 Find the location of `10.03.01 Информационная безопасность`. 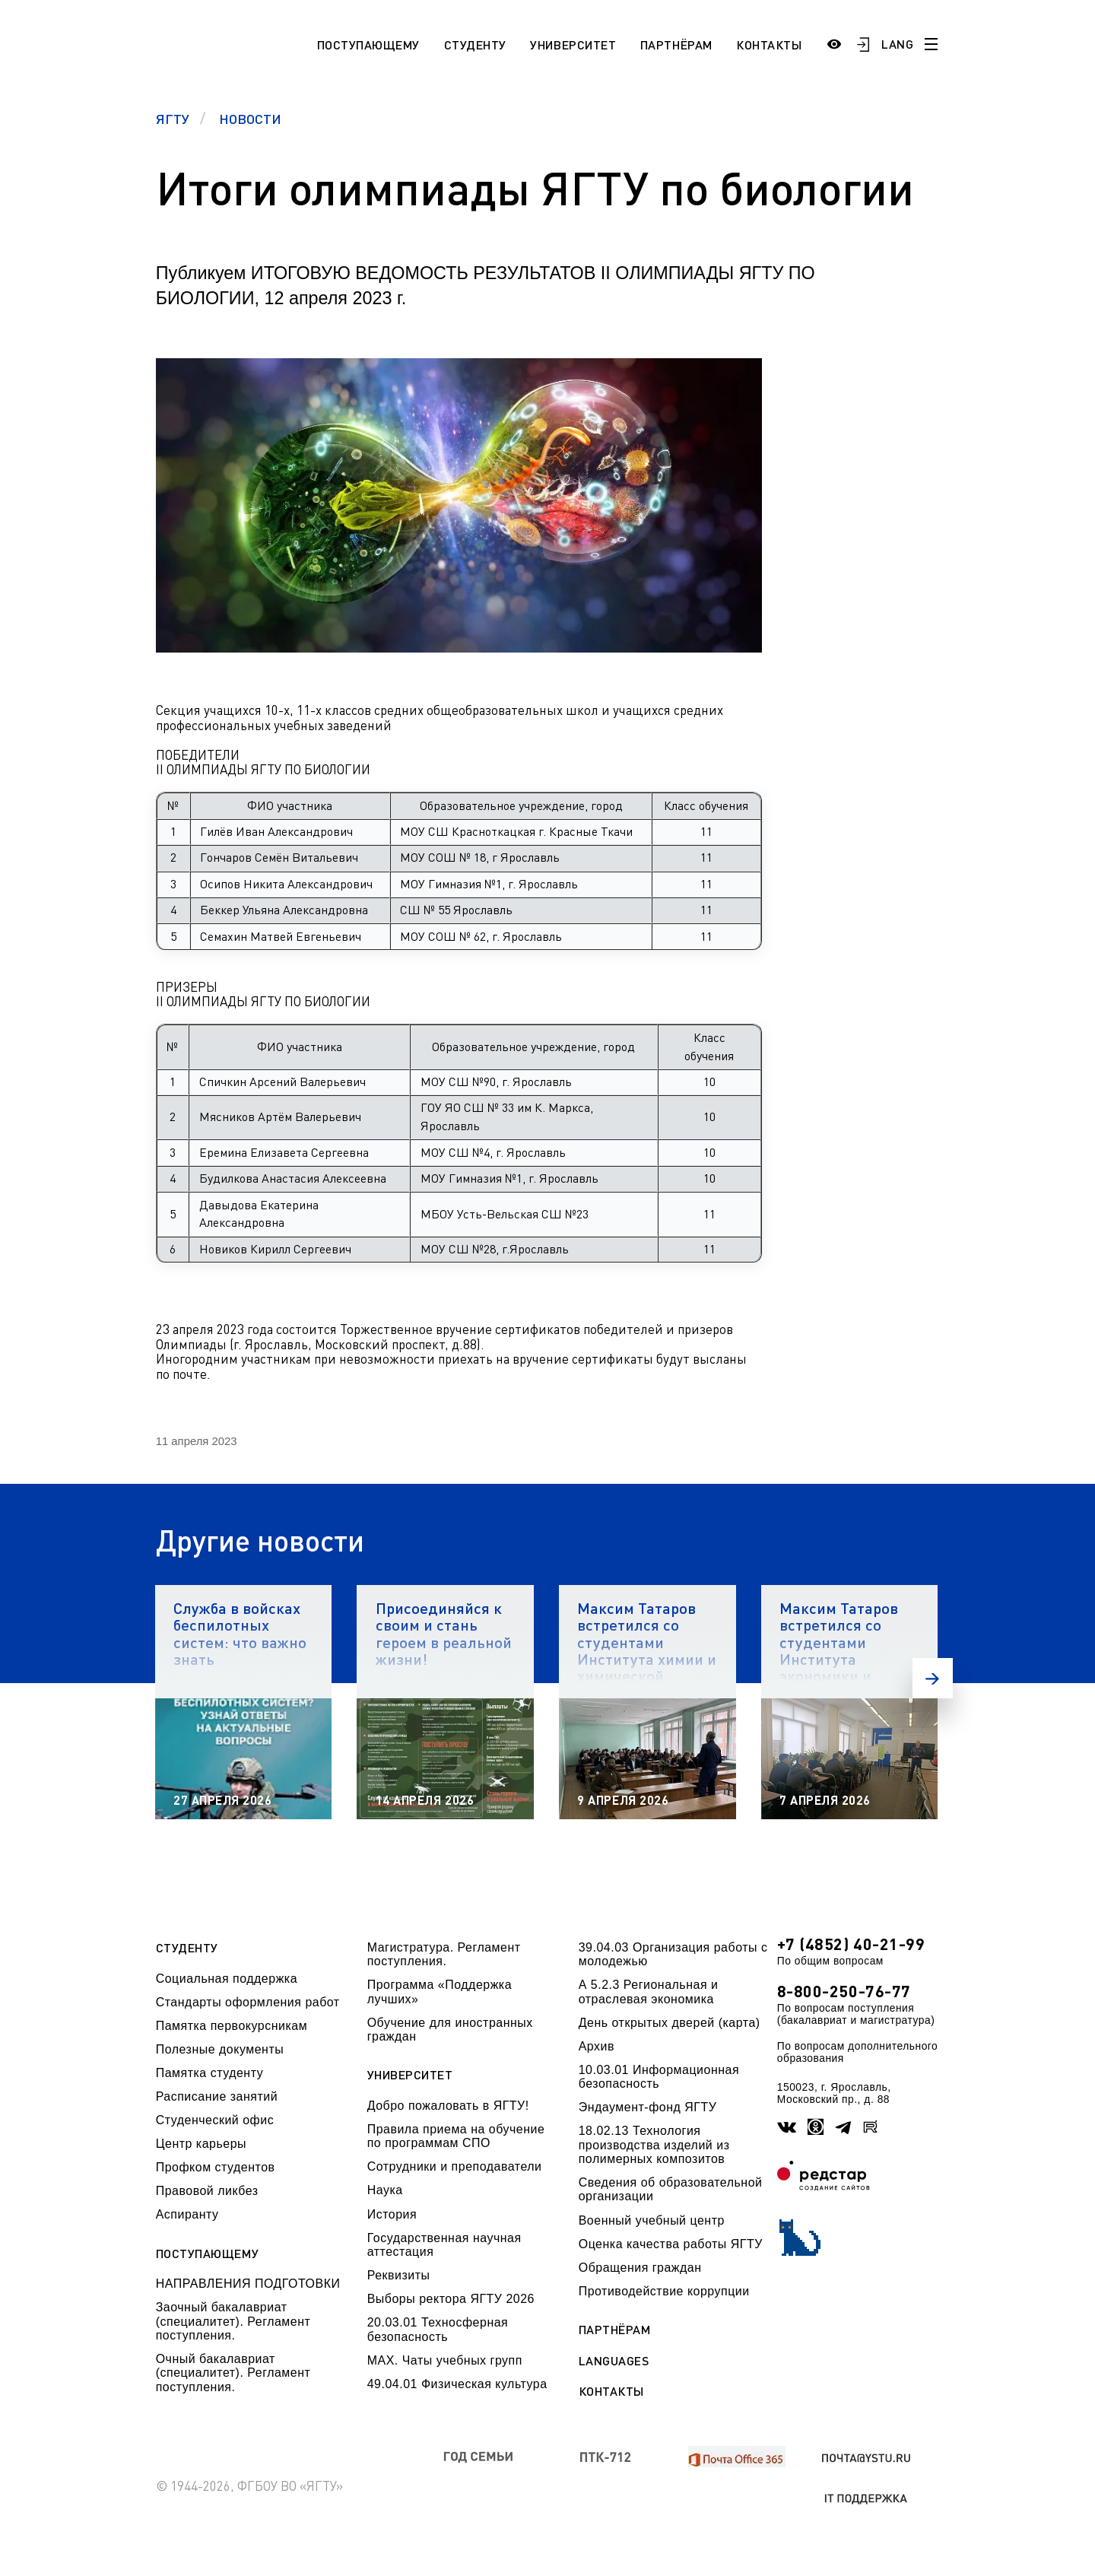

10.03.01 Информационная безопасность is located at coordinates (659, 2076).